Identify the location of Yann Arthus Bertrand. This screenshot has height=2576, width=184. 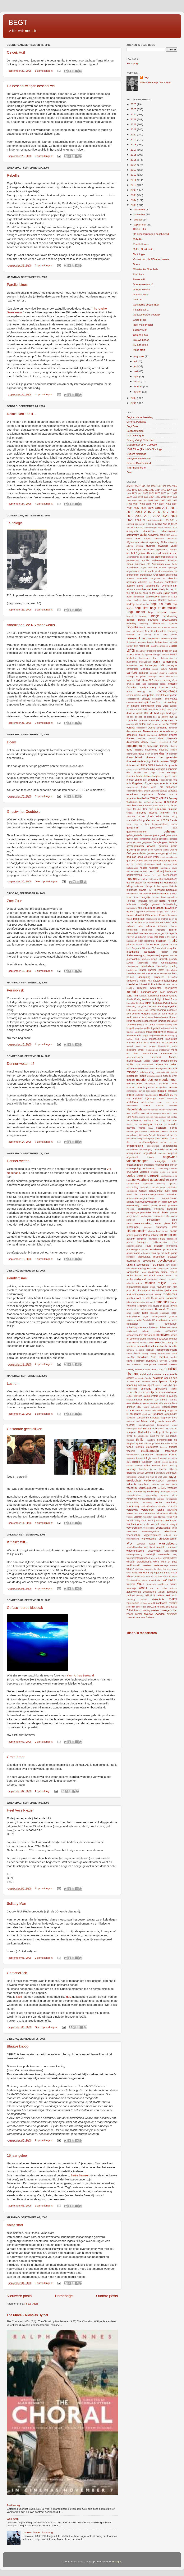
(80, 1675).